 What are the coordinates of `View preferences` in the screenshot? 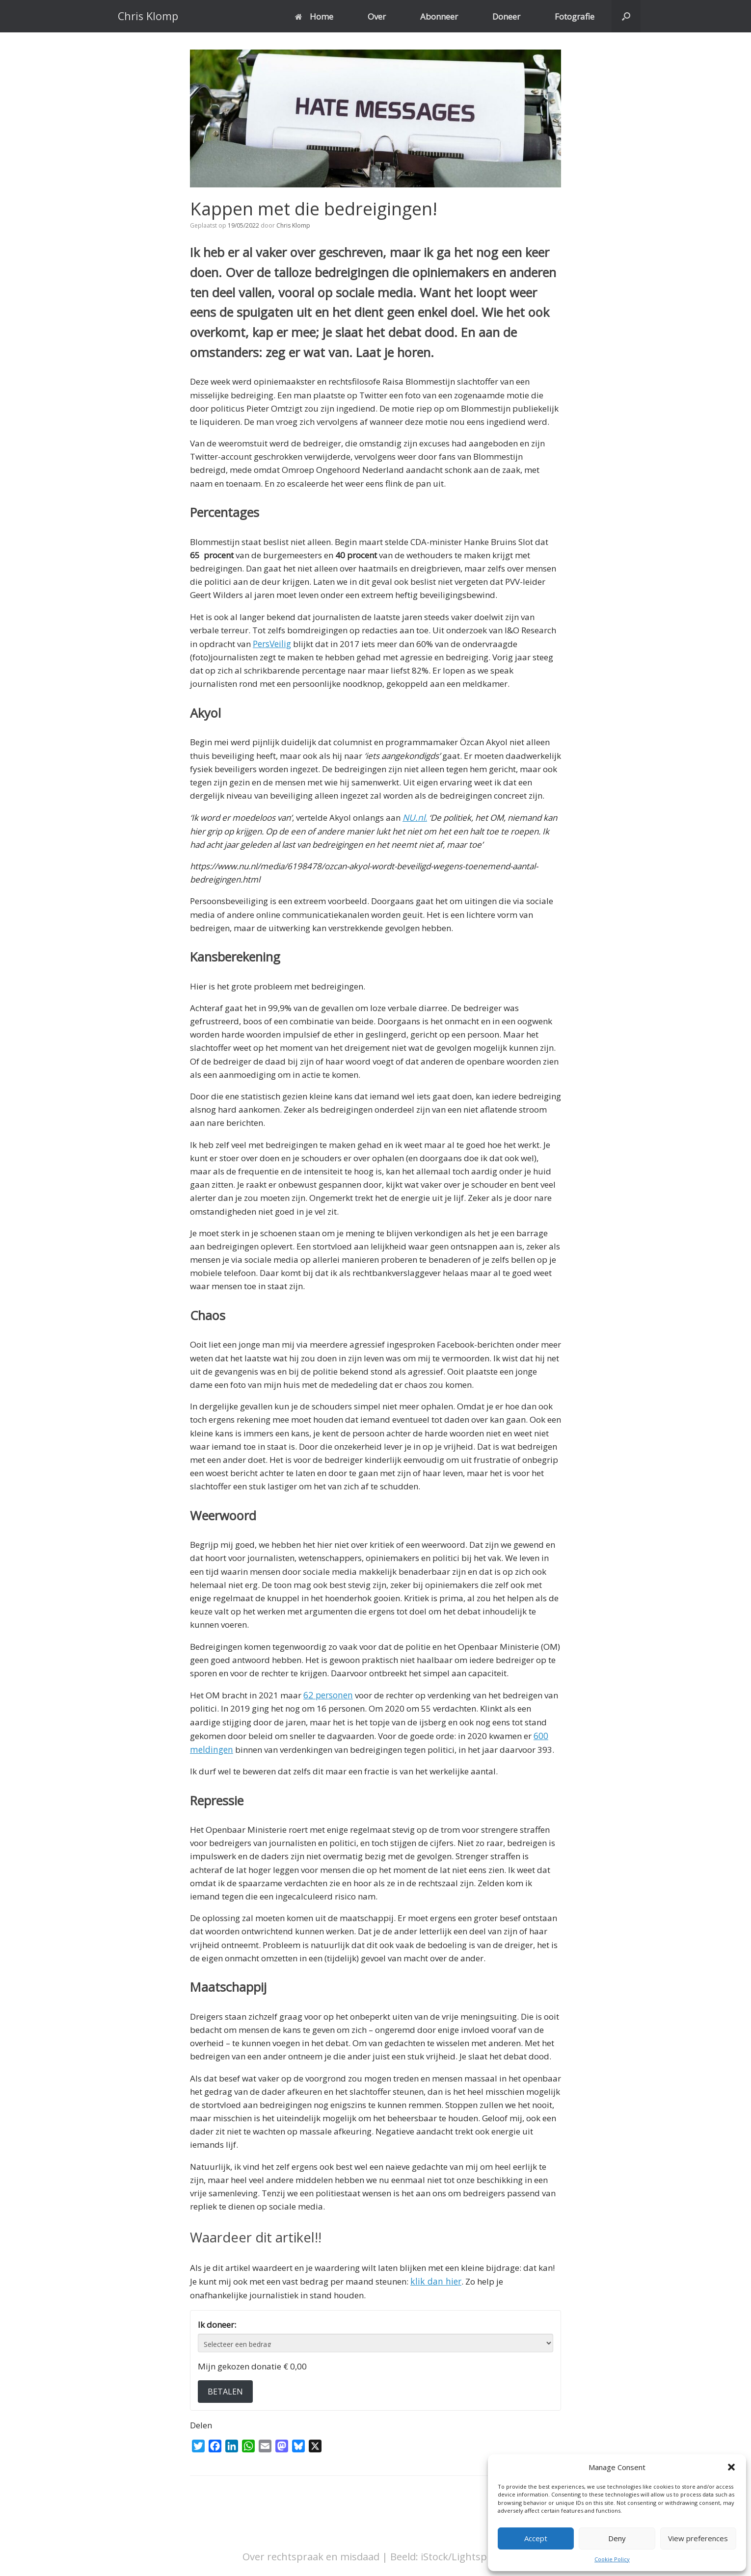 It's located at (698, 2538).